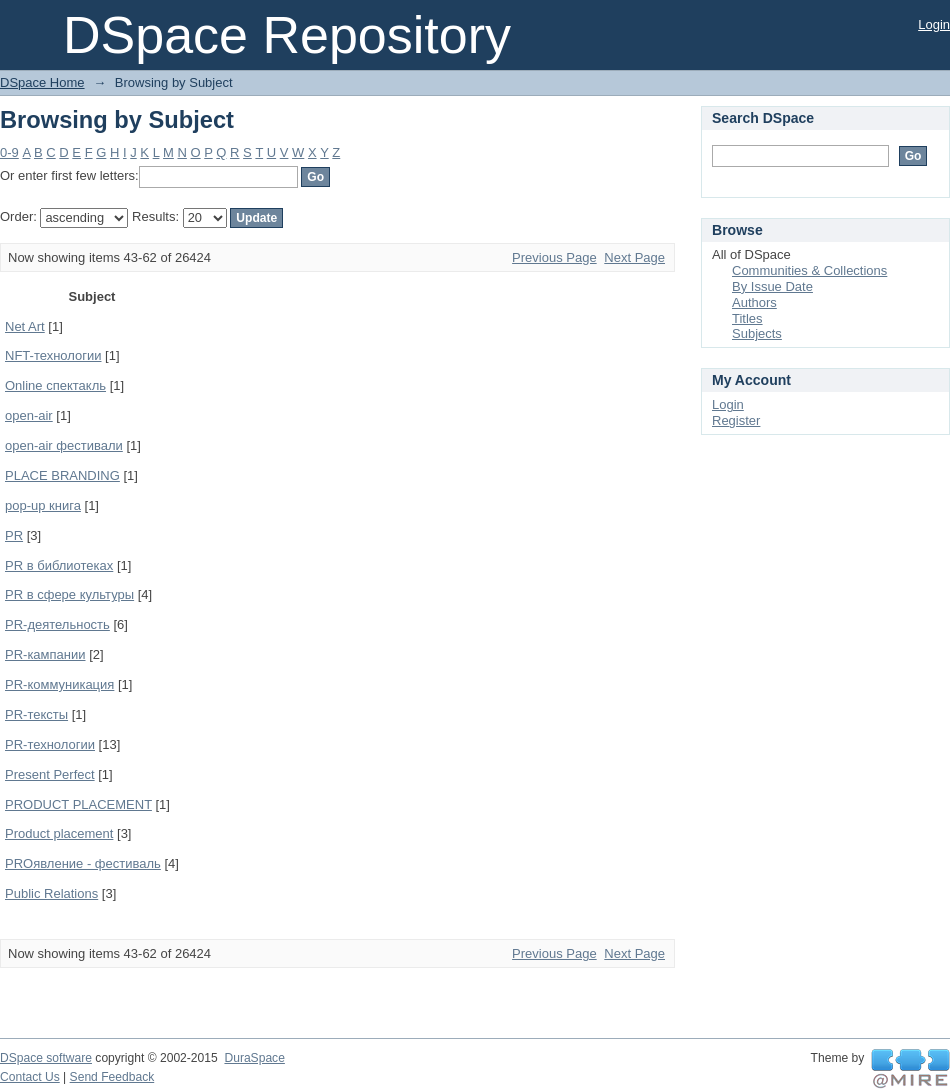 Image resolution: width=950 pixels, height=1089 pixels. What do you see at coordinates (55, 385) in the screenshot?
I see `Online спектакль` at bounding box center [55, 385].